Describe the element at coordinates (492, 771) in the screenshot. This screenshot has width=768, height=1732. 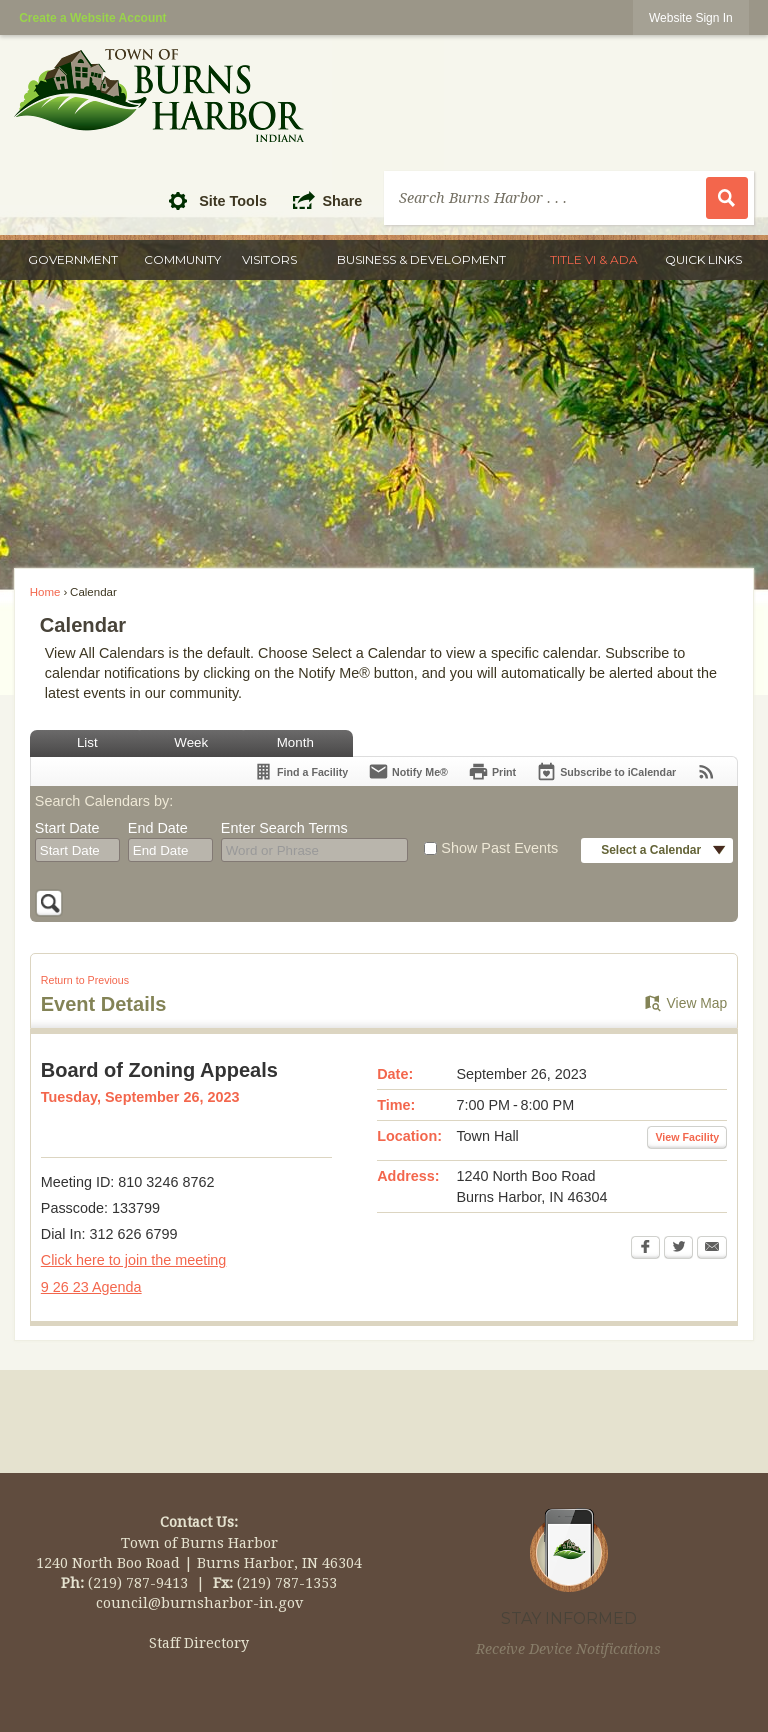
I see `[Print Opens in new window]` at that location.